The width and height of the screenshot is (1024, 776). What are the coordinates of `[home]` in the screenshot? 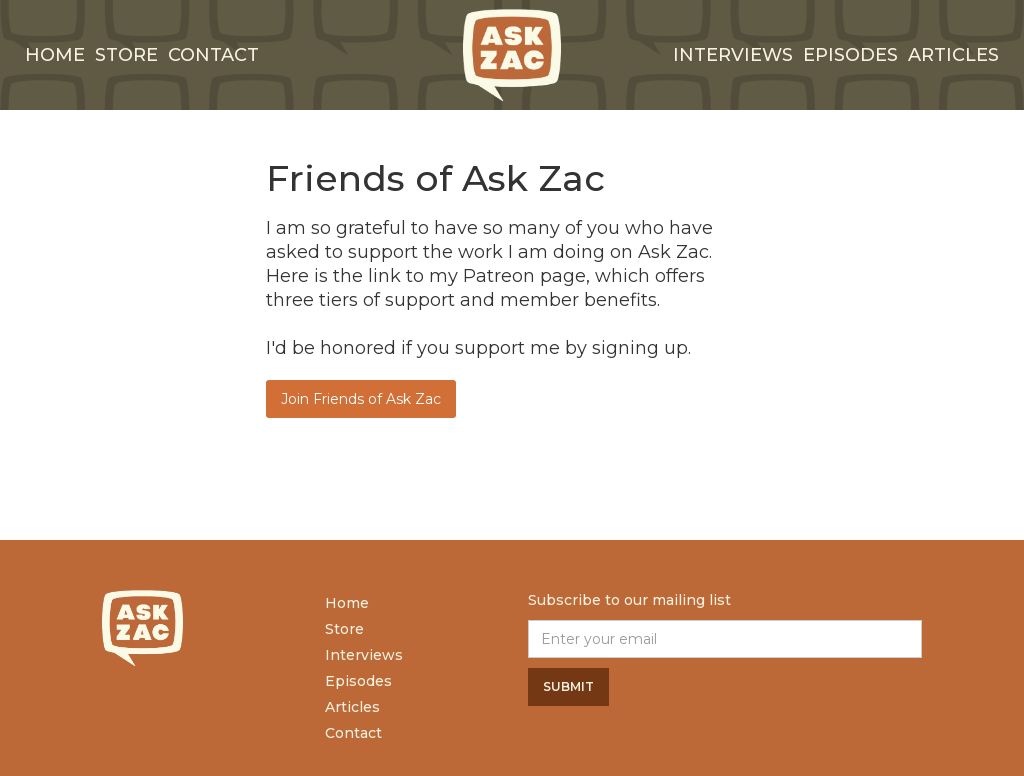 It's located at (512, 55).